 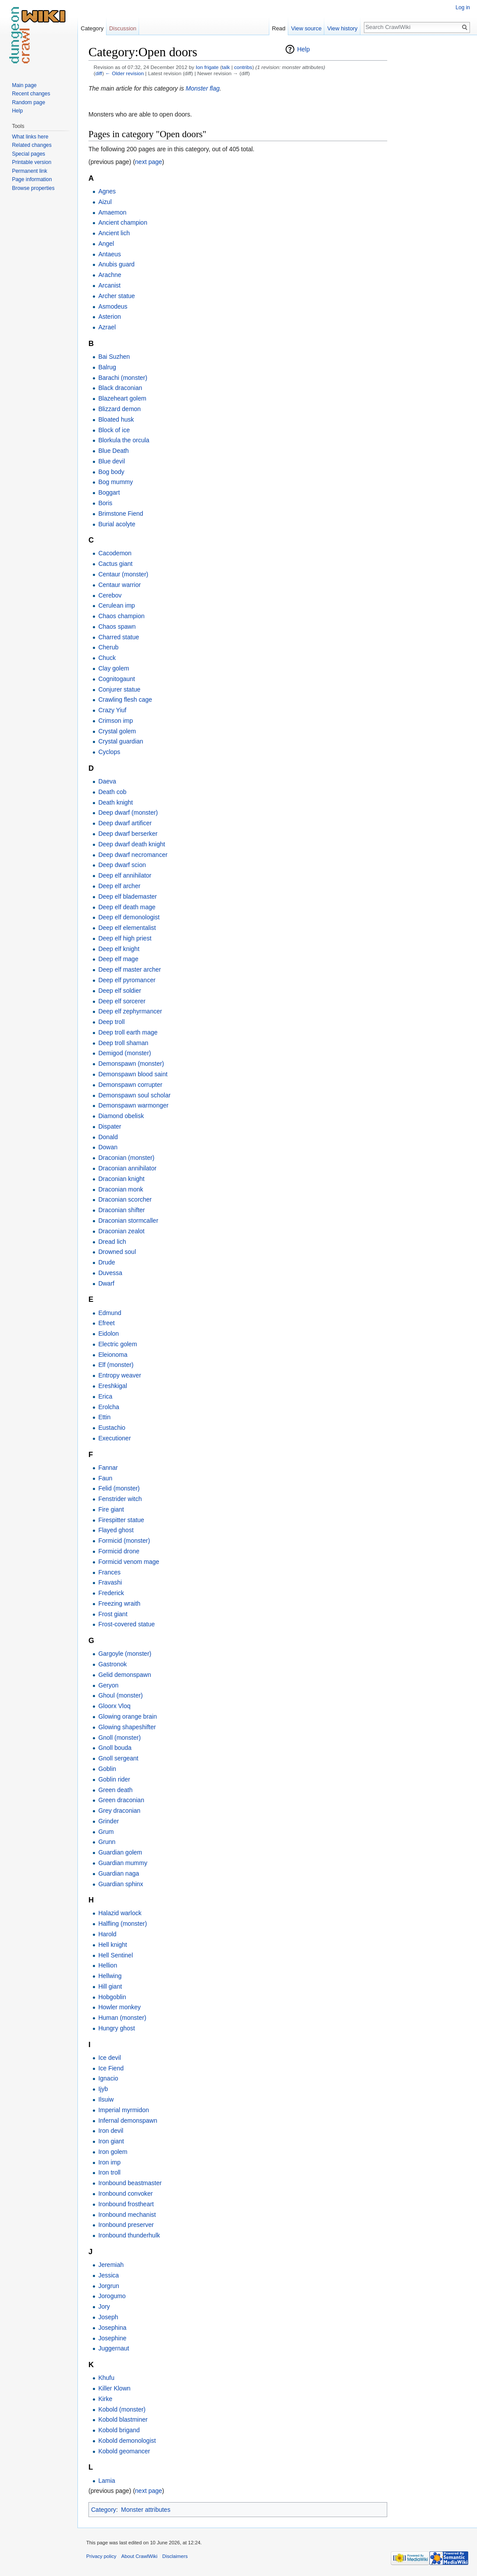 I want to click on Iron imp, so click(x=109, y=2162).